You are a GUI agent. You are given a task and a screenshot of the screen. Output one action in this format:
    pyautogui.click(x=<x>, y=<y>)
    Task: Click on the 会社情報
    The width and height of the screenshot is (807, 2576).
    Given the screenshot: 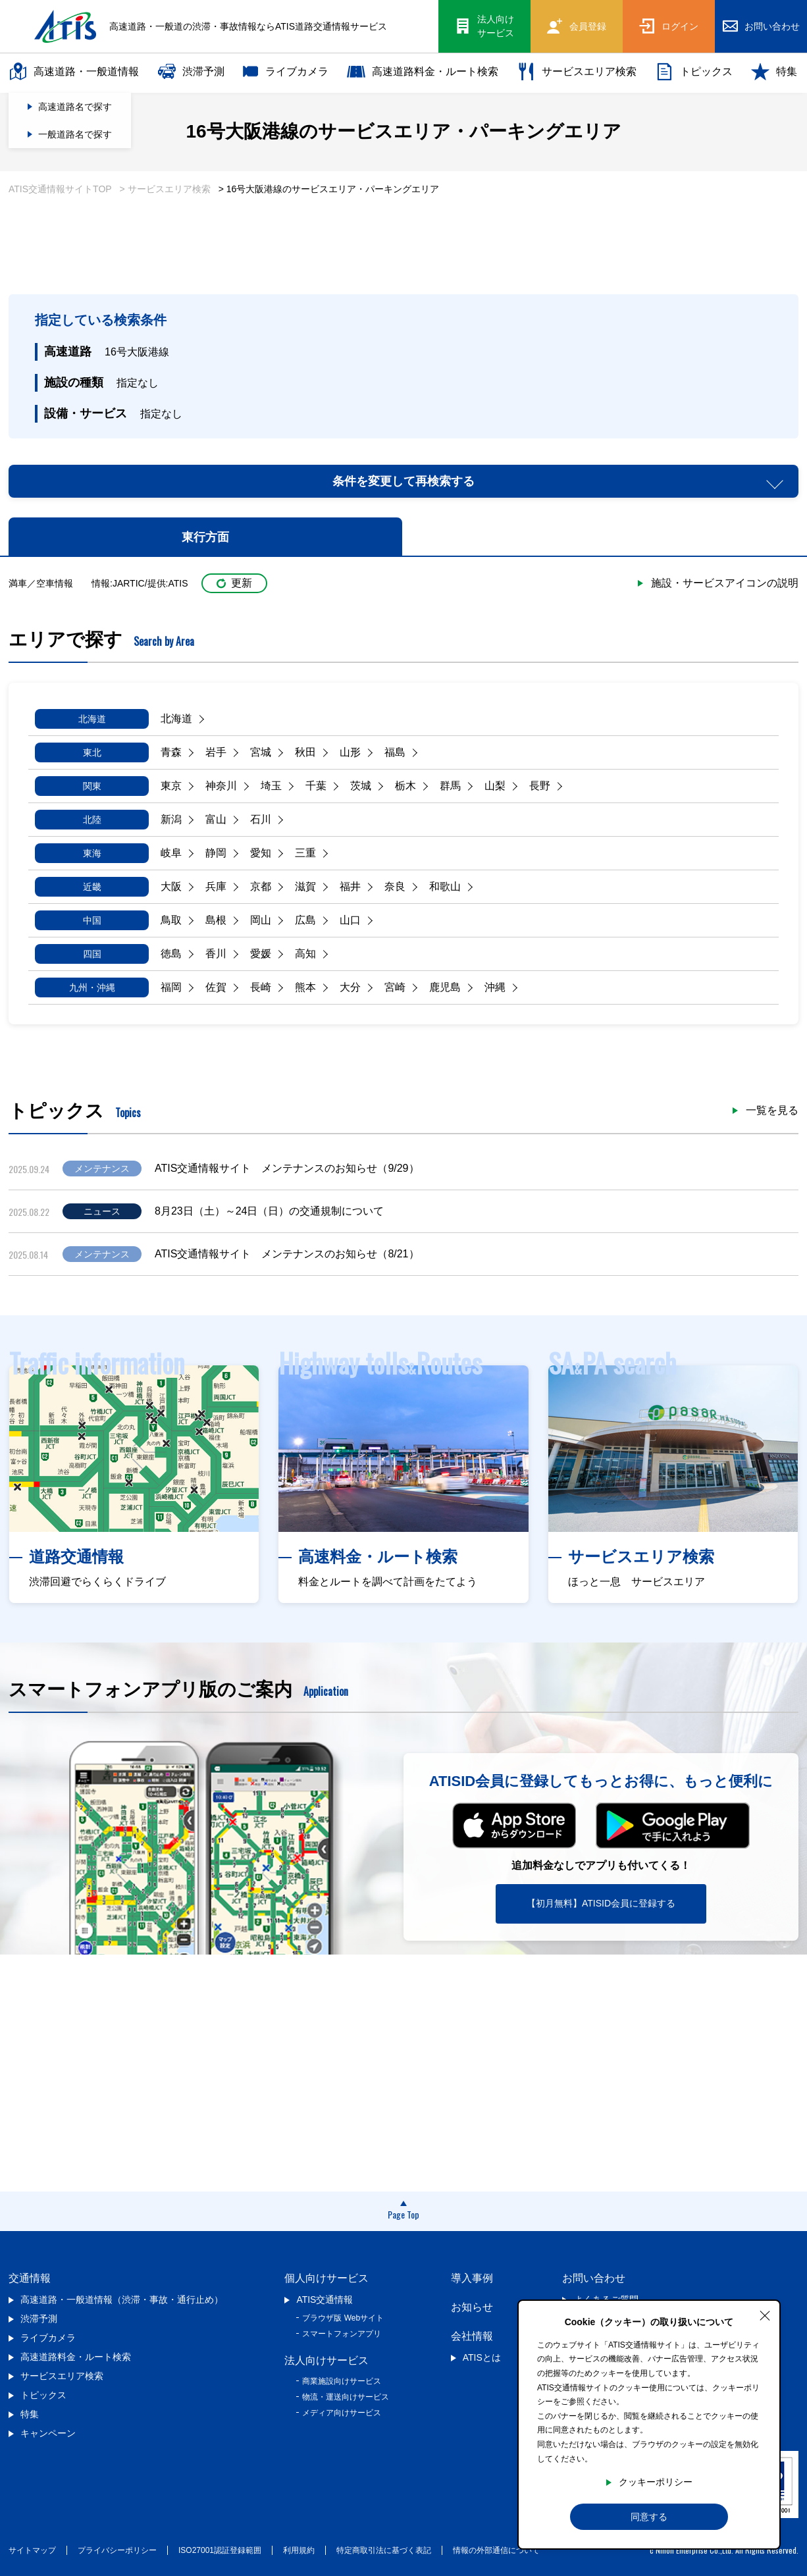 What is the action you would take?
    pyautogui.click(x=472, y=2336)
    